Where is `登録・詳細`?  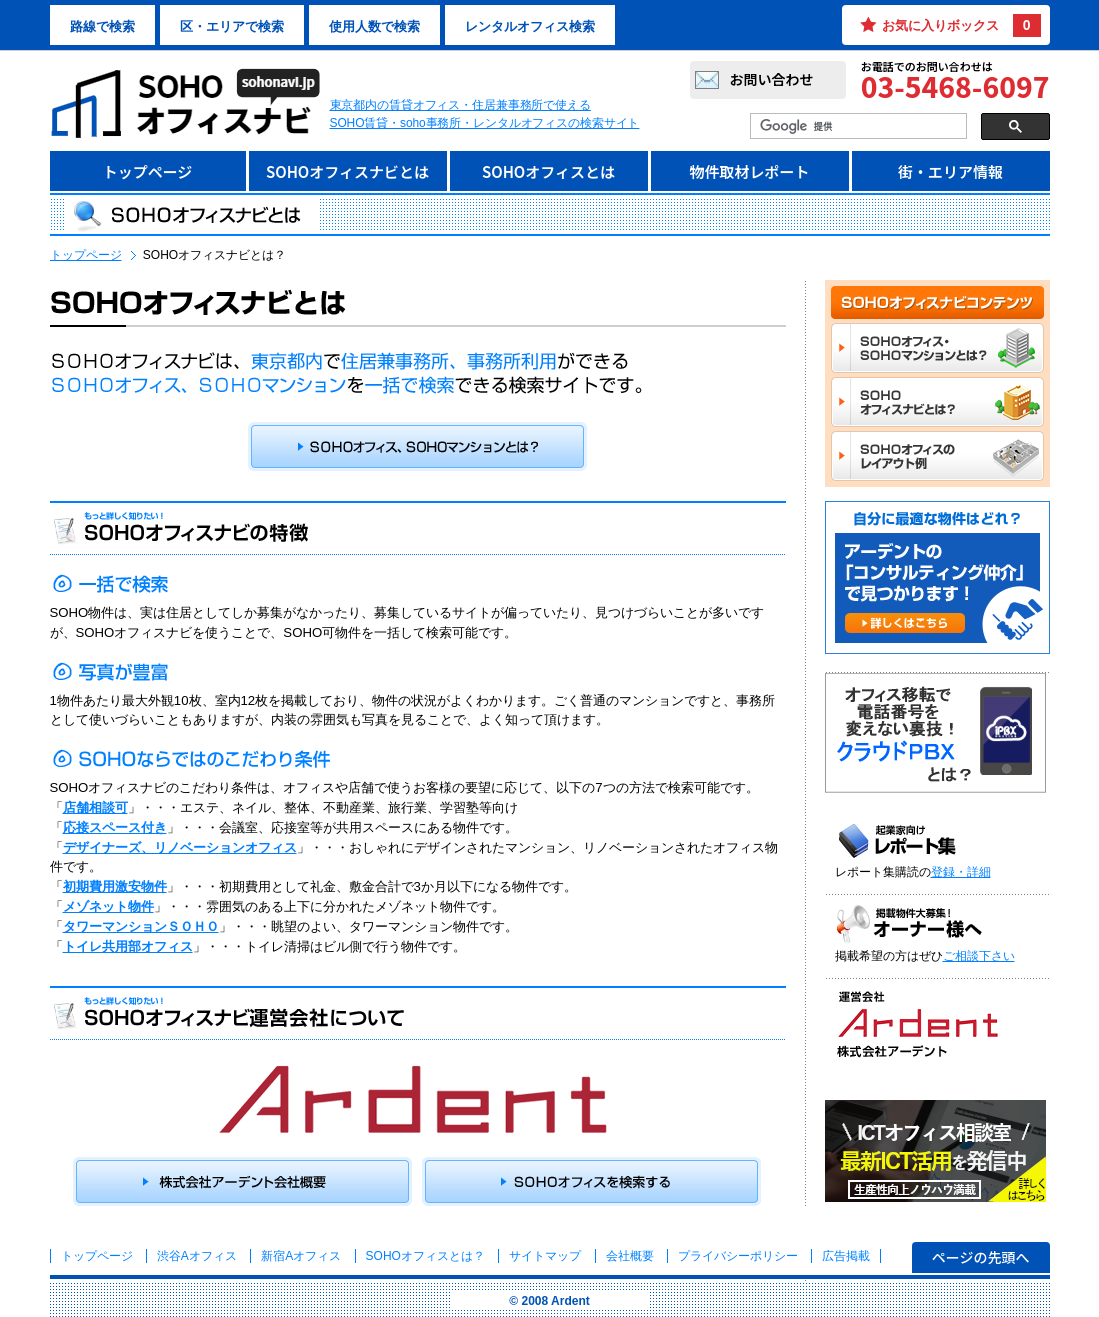 登録・詳細 is located at coordinates (961, 872).